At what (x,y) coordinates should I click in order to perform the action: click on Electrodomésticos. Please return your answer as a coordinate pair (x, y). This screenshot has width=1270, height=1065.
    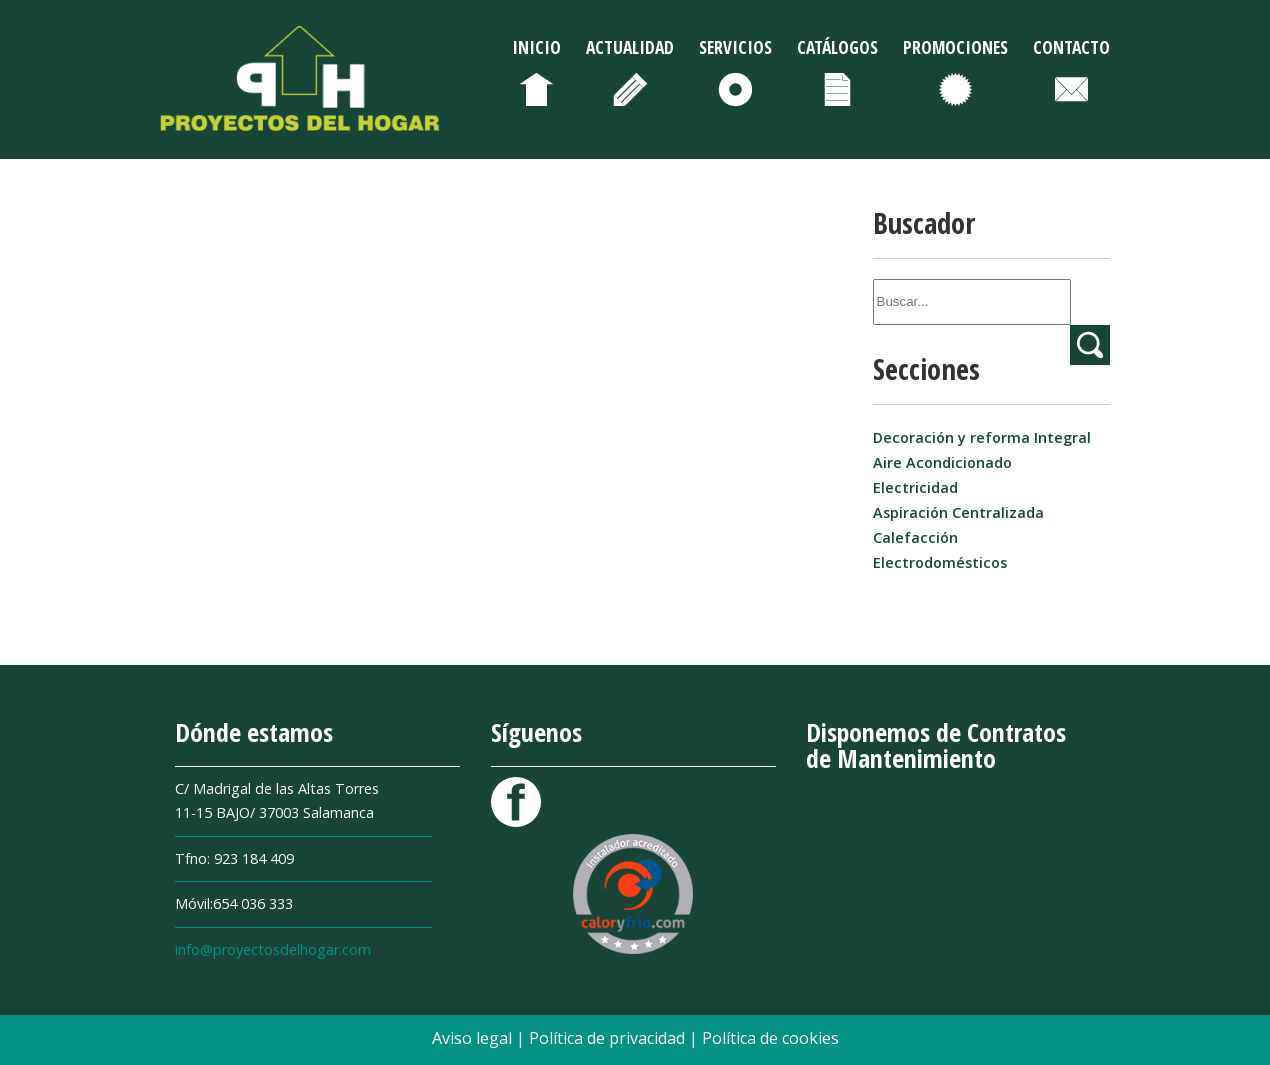
    Looking at the image, I should click on (940, 562).